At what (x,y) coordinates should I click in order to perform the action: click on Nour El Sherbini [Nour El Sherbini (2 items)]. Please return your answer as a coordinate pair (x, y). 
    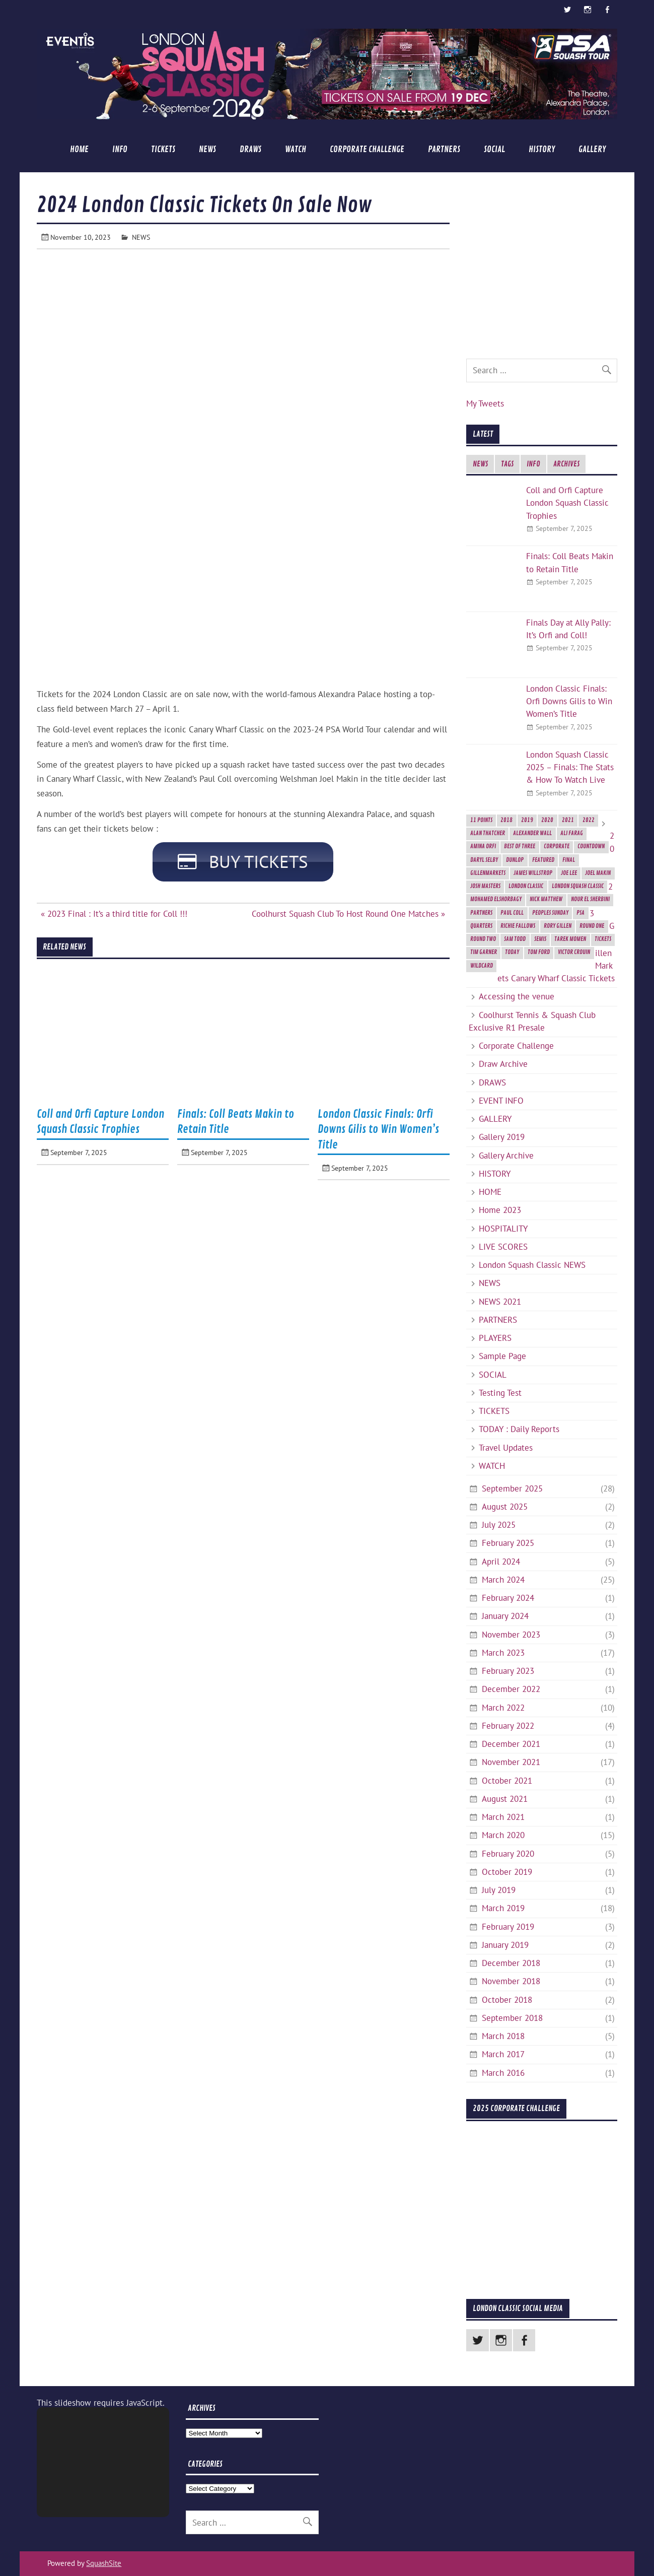
    Looking at the image, I should click on (590, 899).